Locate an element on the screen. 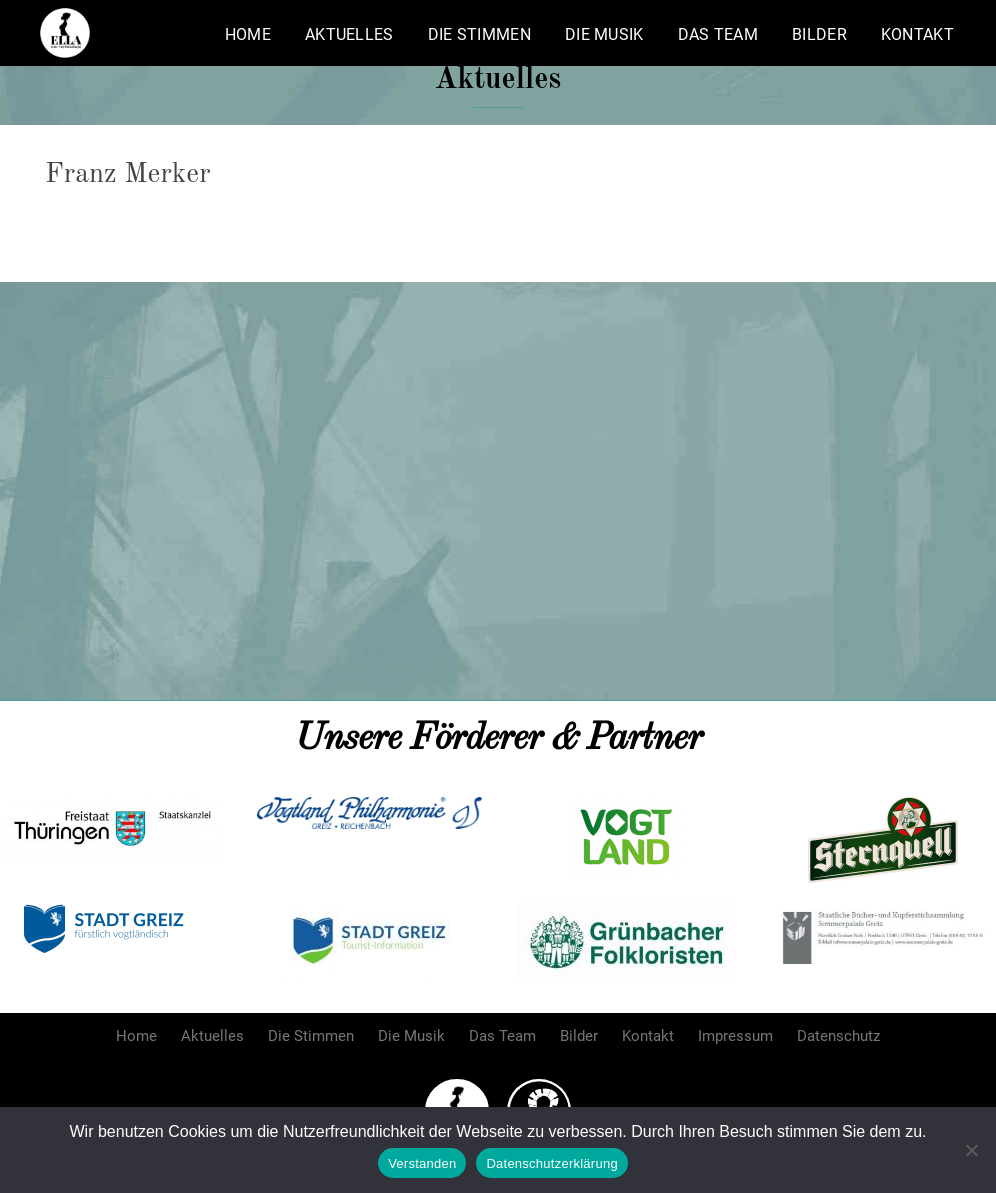  Impressum is located at coordinates (735, 1036).